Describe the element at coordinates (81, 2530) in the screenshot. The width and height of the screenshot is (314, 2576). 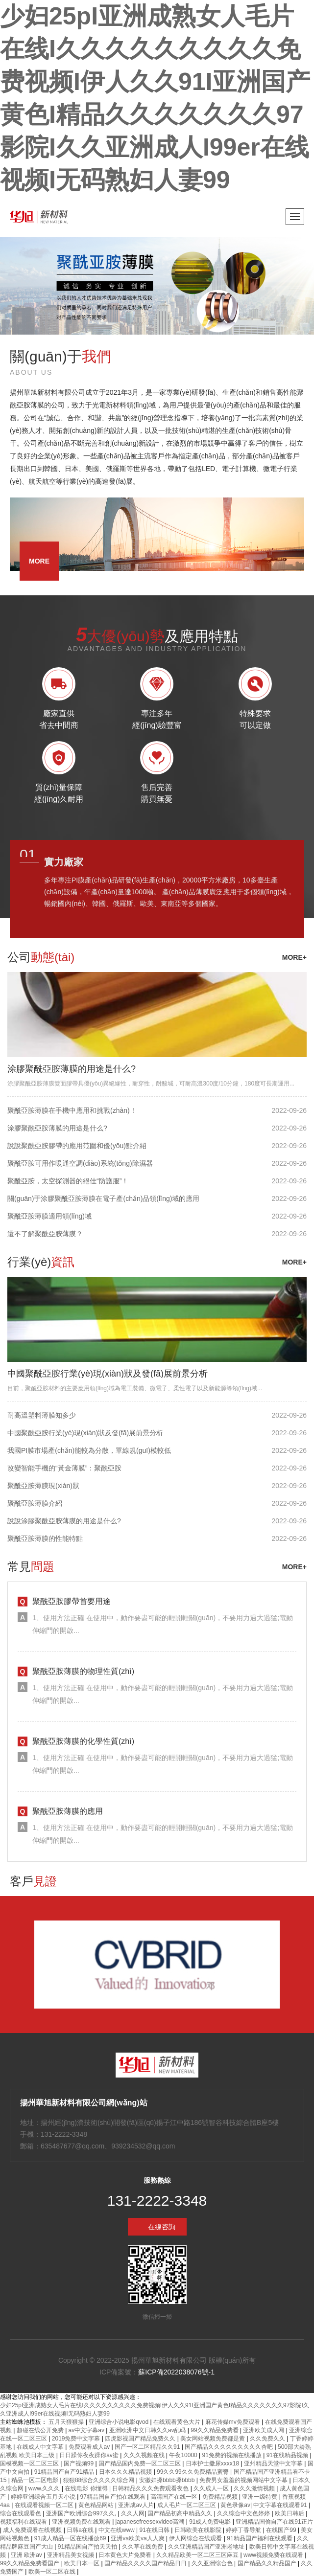
I see `日韩a在线` at that location.